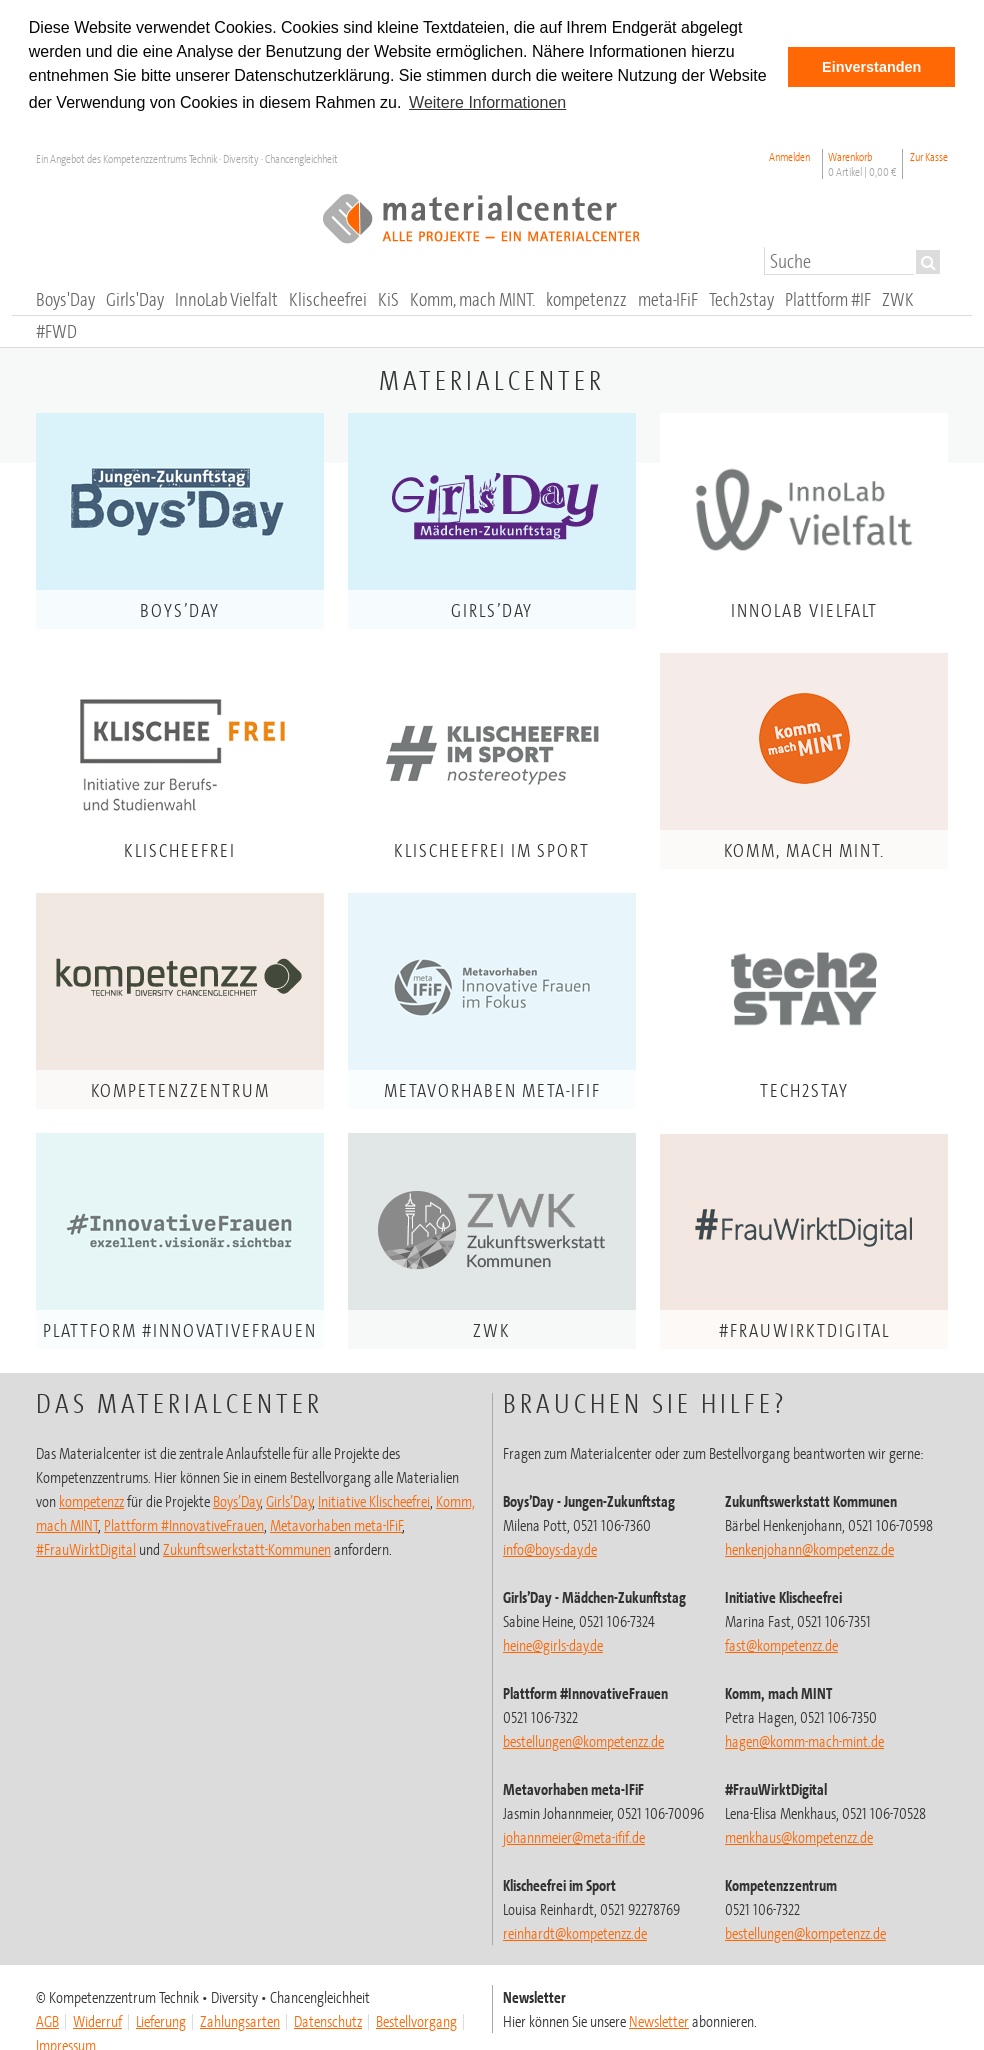  What do you see at coordinates (789, 156) in the screenshot?
I see `Anmelden` at bounding box center [789, 156].